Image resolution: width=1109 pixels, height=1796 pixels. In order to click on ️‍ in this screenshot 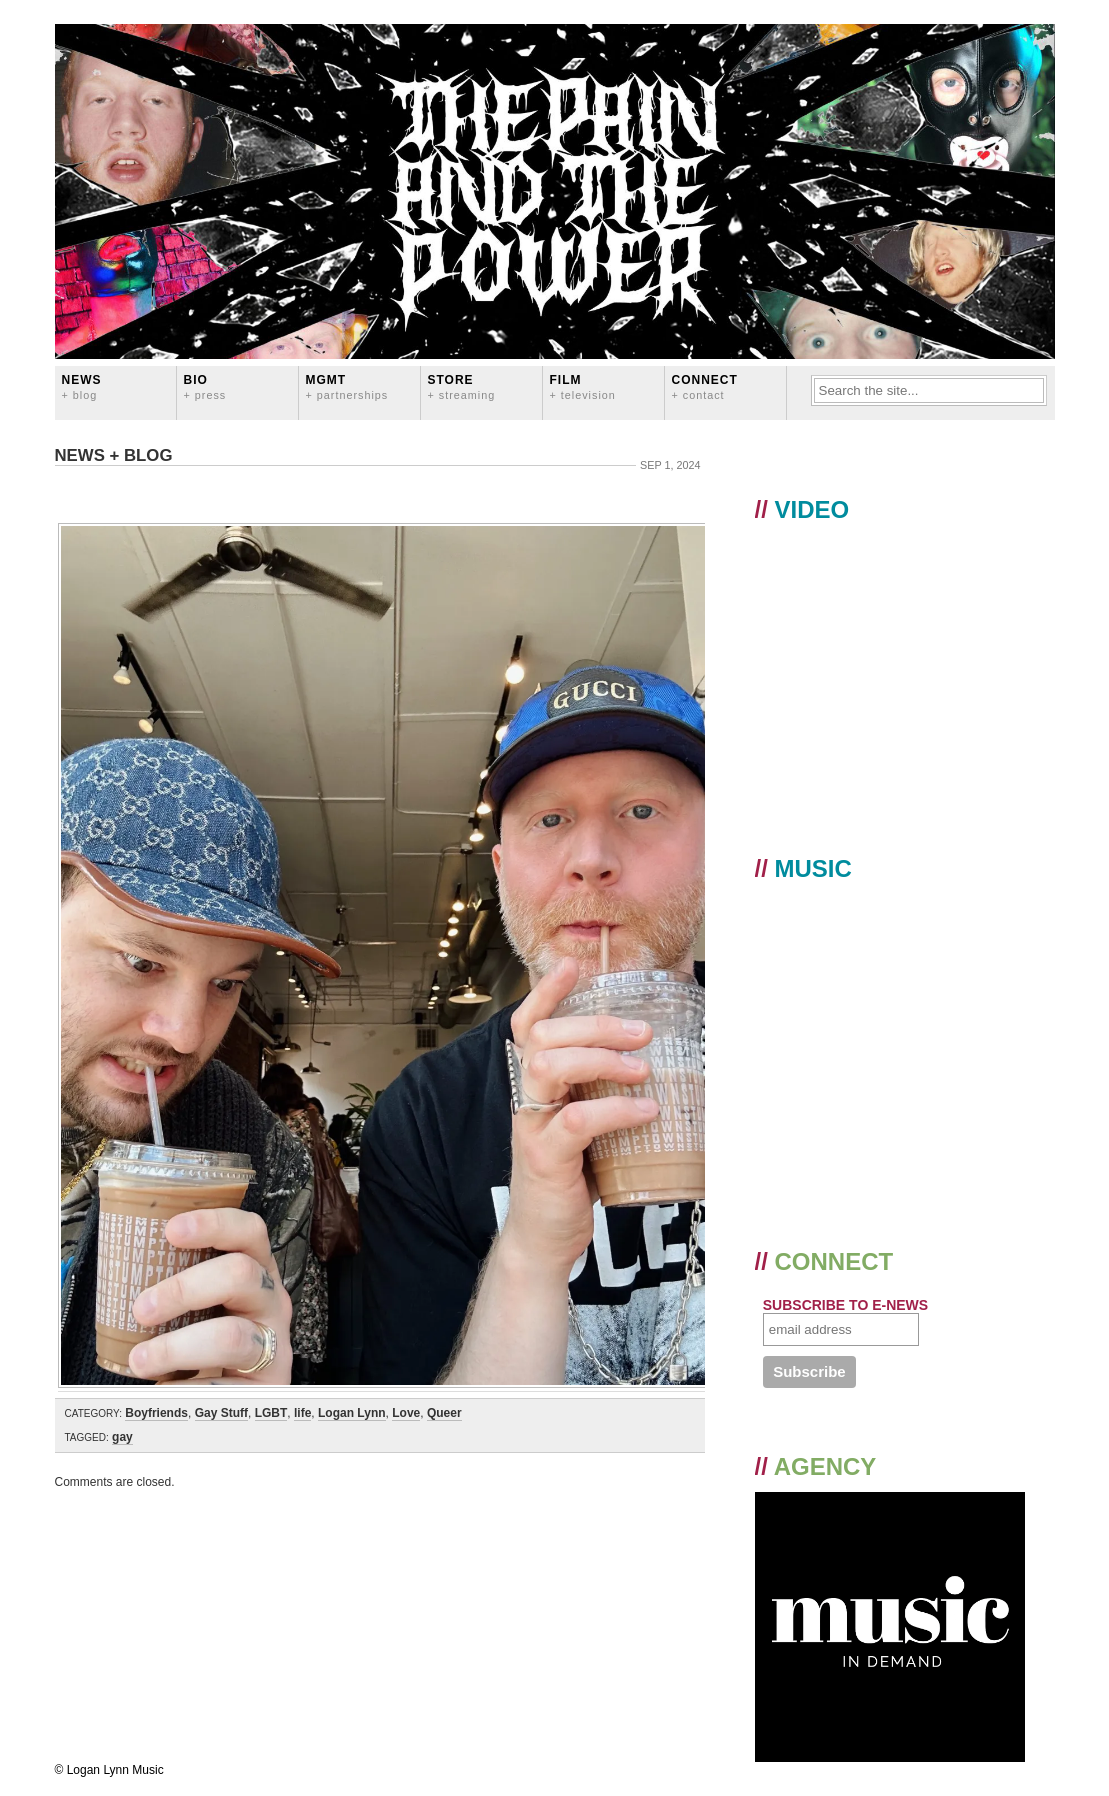, I will do `click(380, 491)`.